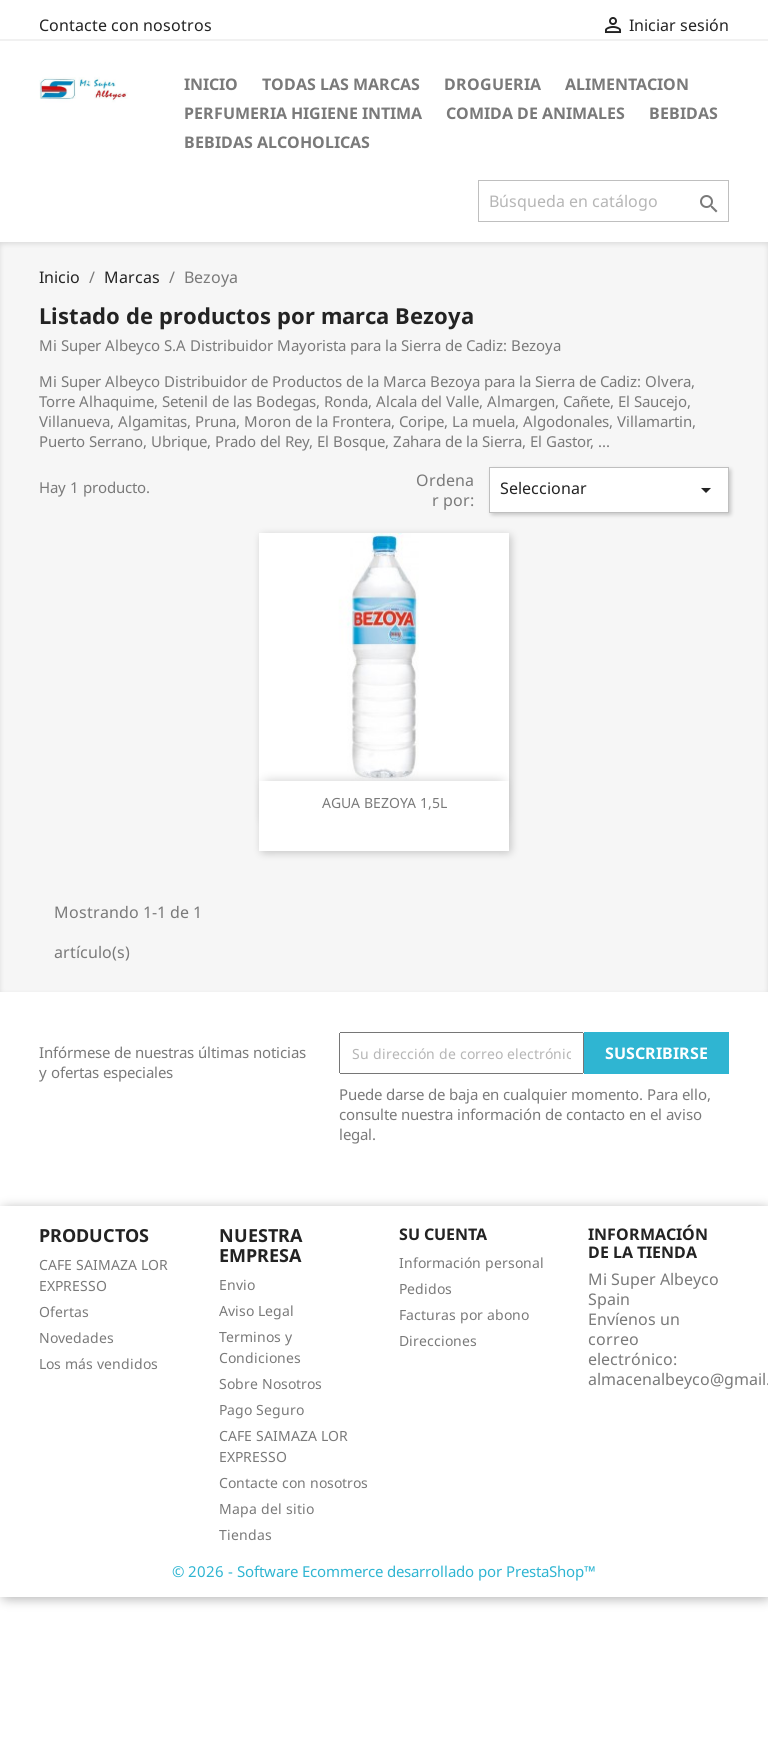  I want to click on Bebidas, so click(683, 113).